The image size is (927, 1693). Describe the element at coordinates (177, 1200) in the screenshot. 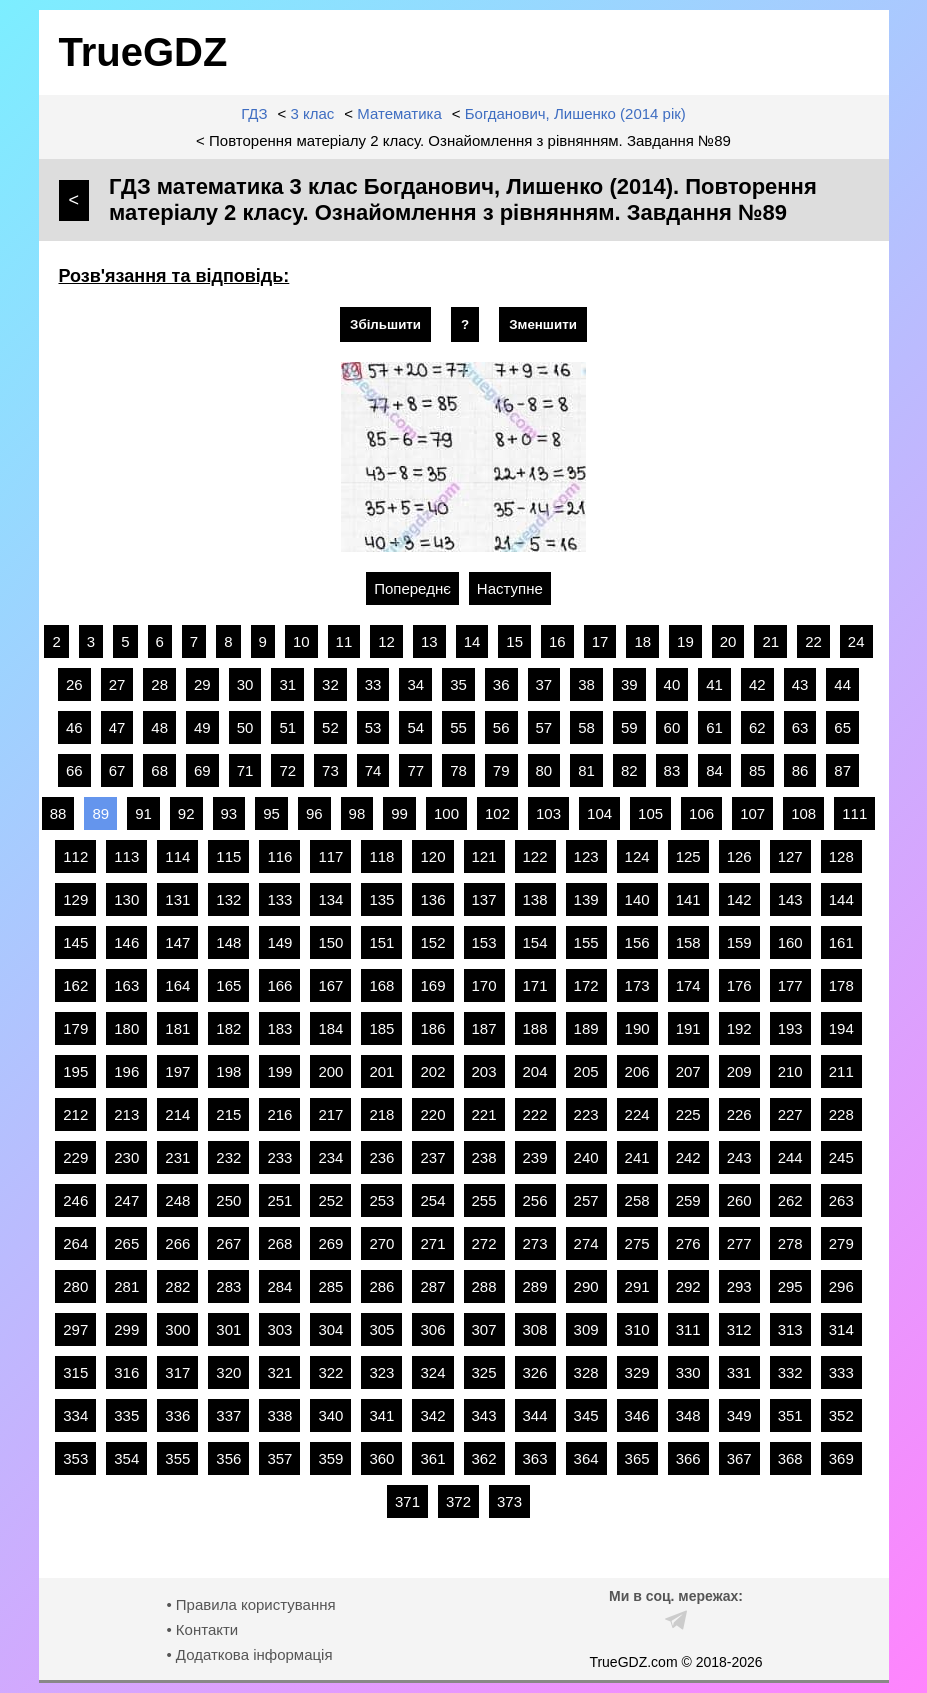

I see `248` at that location.